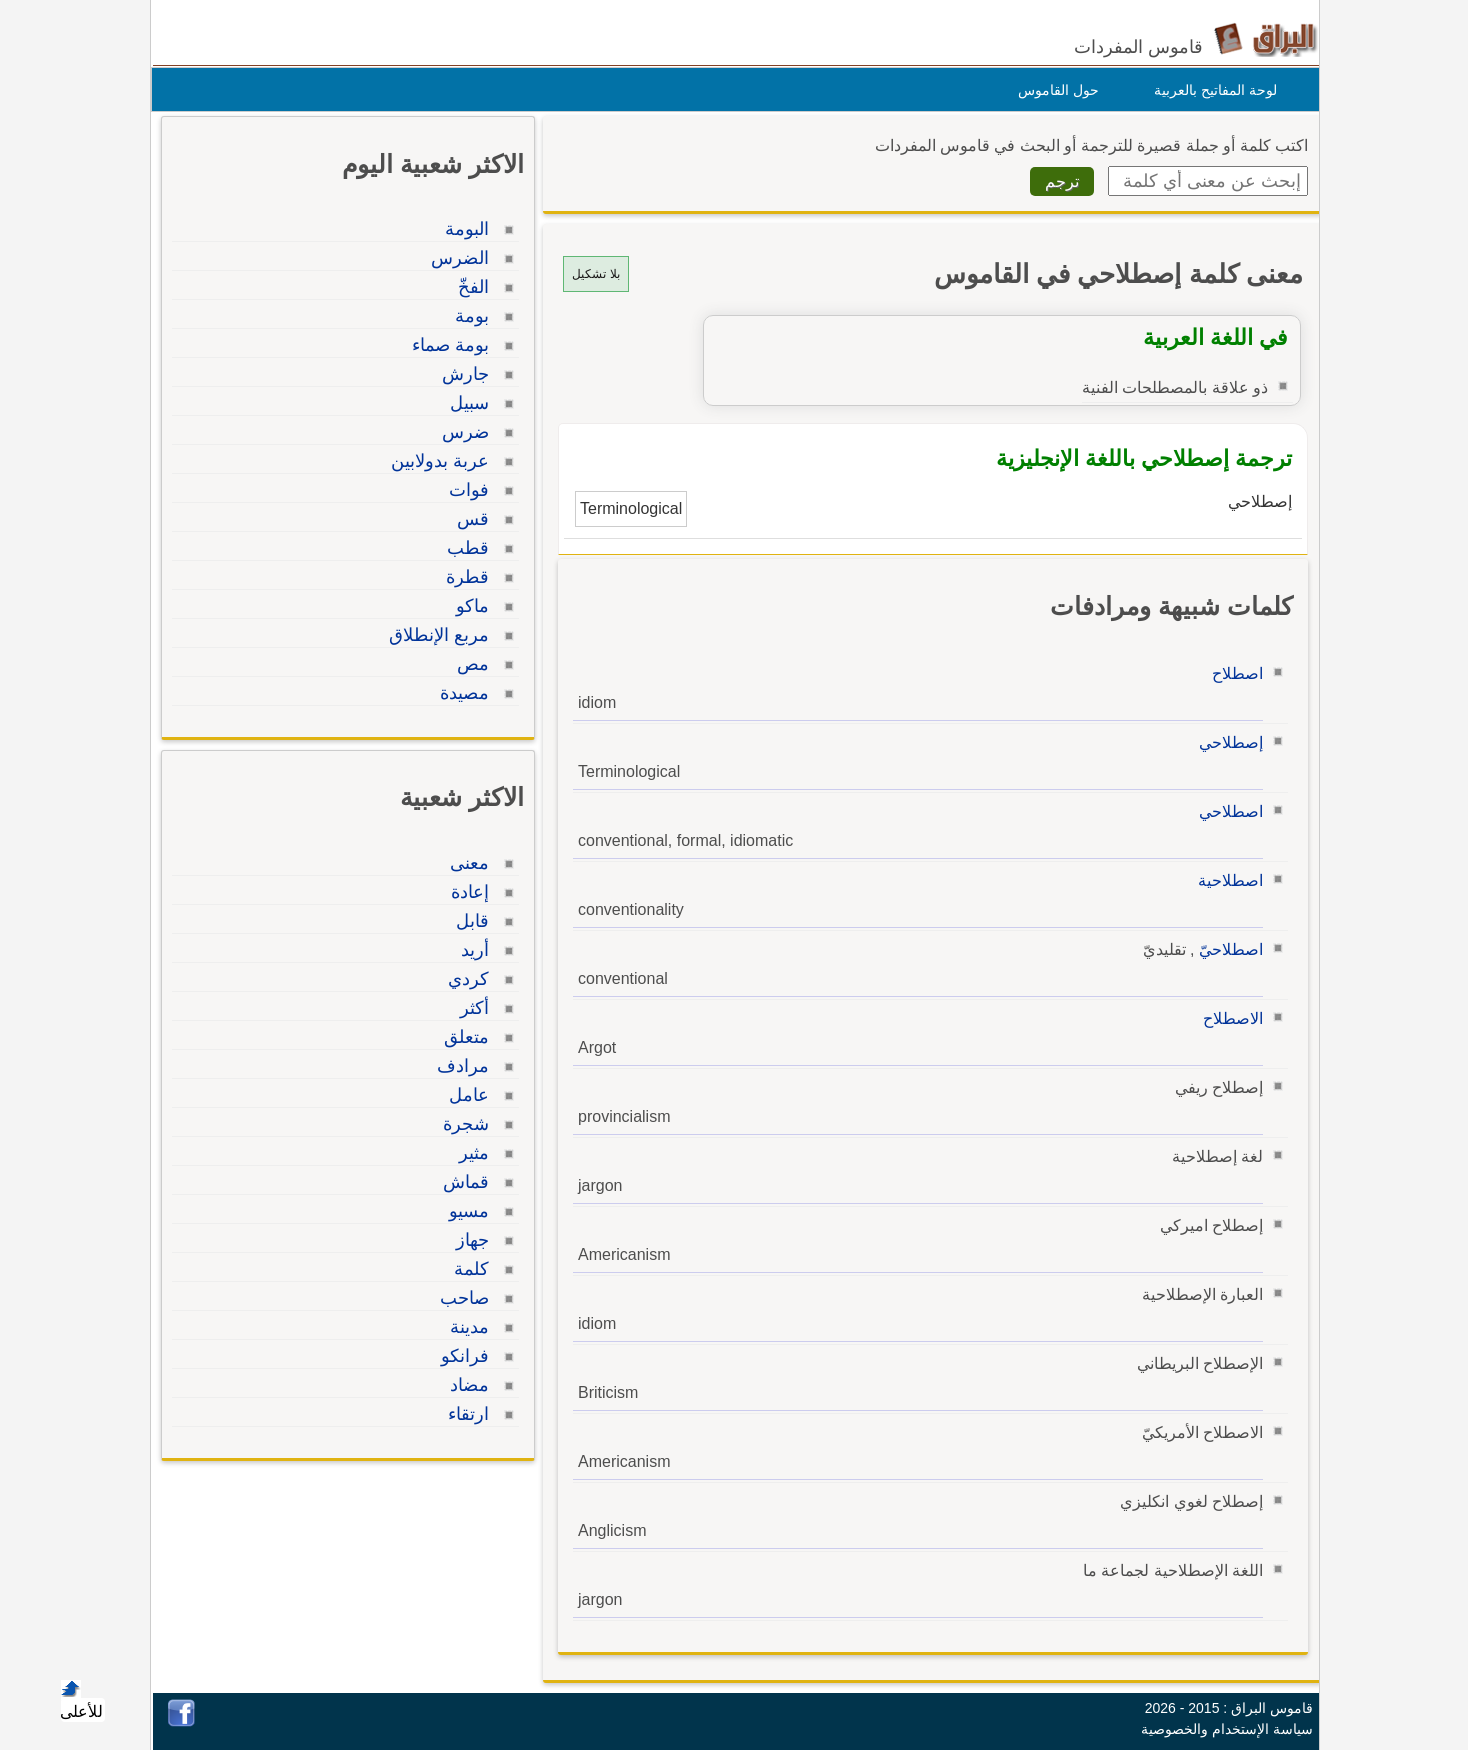 The width and height of the screenshot is (1468, 1750). What do you see at coordinates (1226, 949) in the screenshot?
I see `اصطلاحيّ` at bounding box center [1226, 949].